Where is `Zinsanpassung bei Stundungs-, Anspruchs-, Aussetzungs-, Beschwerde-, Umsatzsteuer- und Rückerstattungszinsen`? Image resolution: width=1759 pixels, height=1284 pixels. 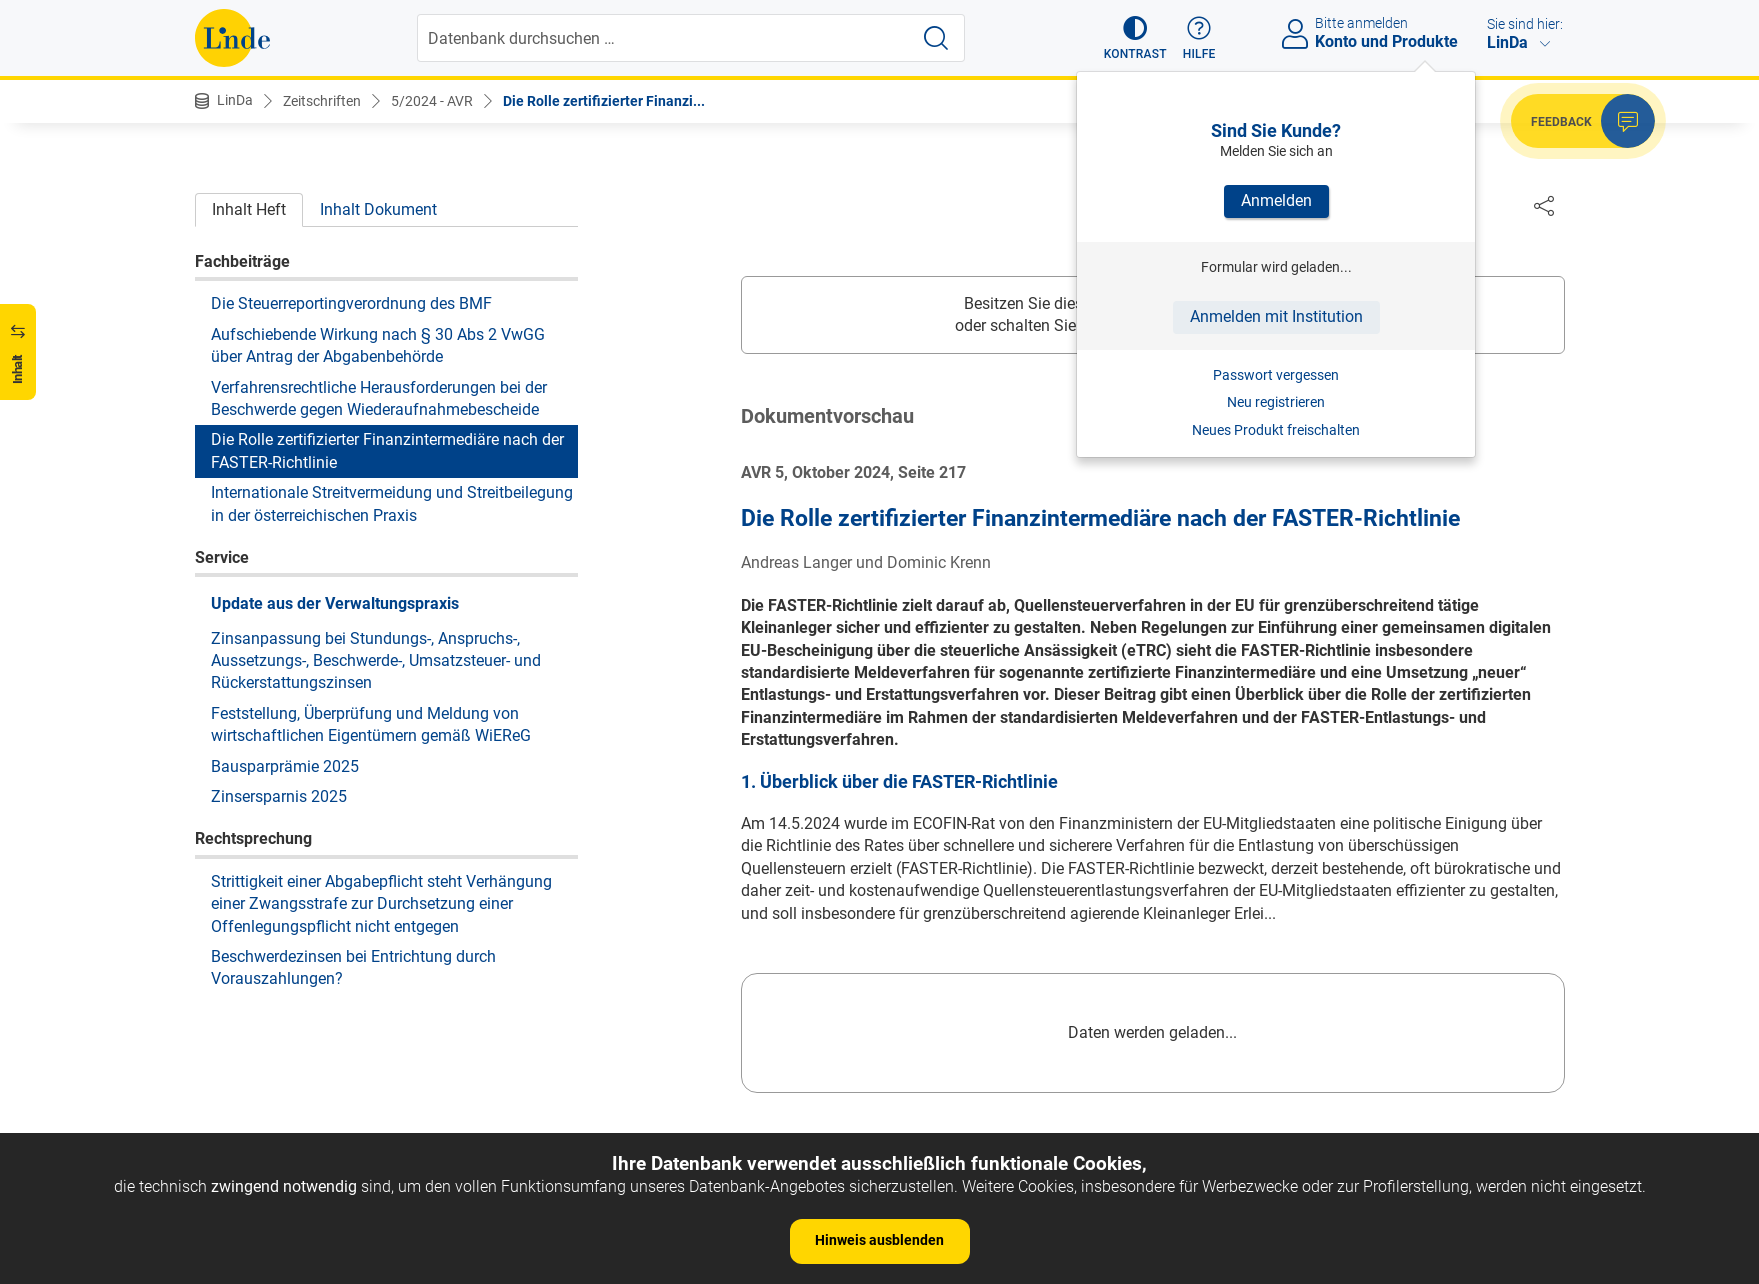
Zinsanpassung bei Stundungs-, Anspruchs-, Aussetzungs-, Beschwerde-, Umsatzsteuer- und Rückerstattungszinsen is located at coordinates (376, 661).